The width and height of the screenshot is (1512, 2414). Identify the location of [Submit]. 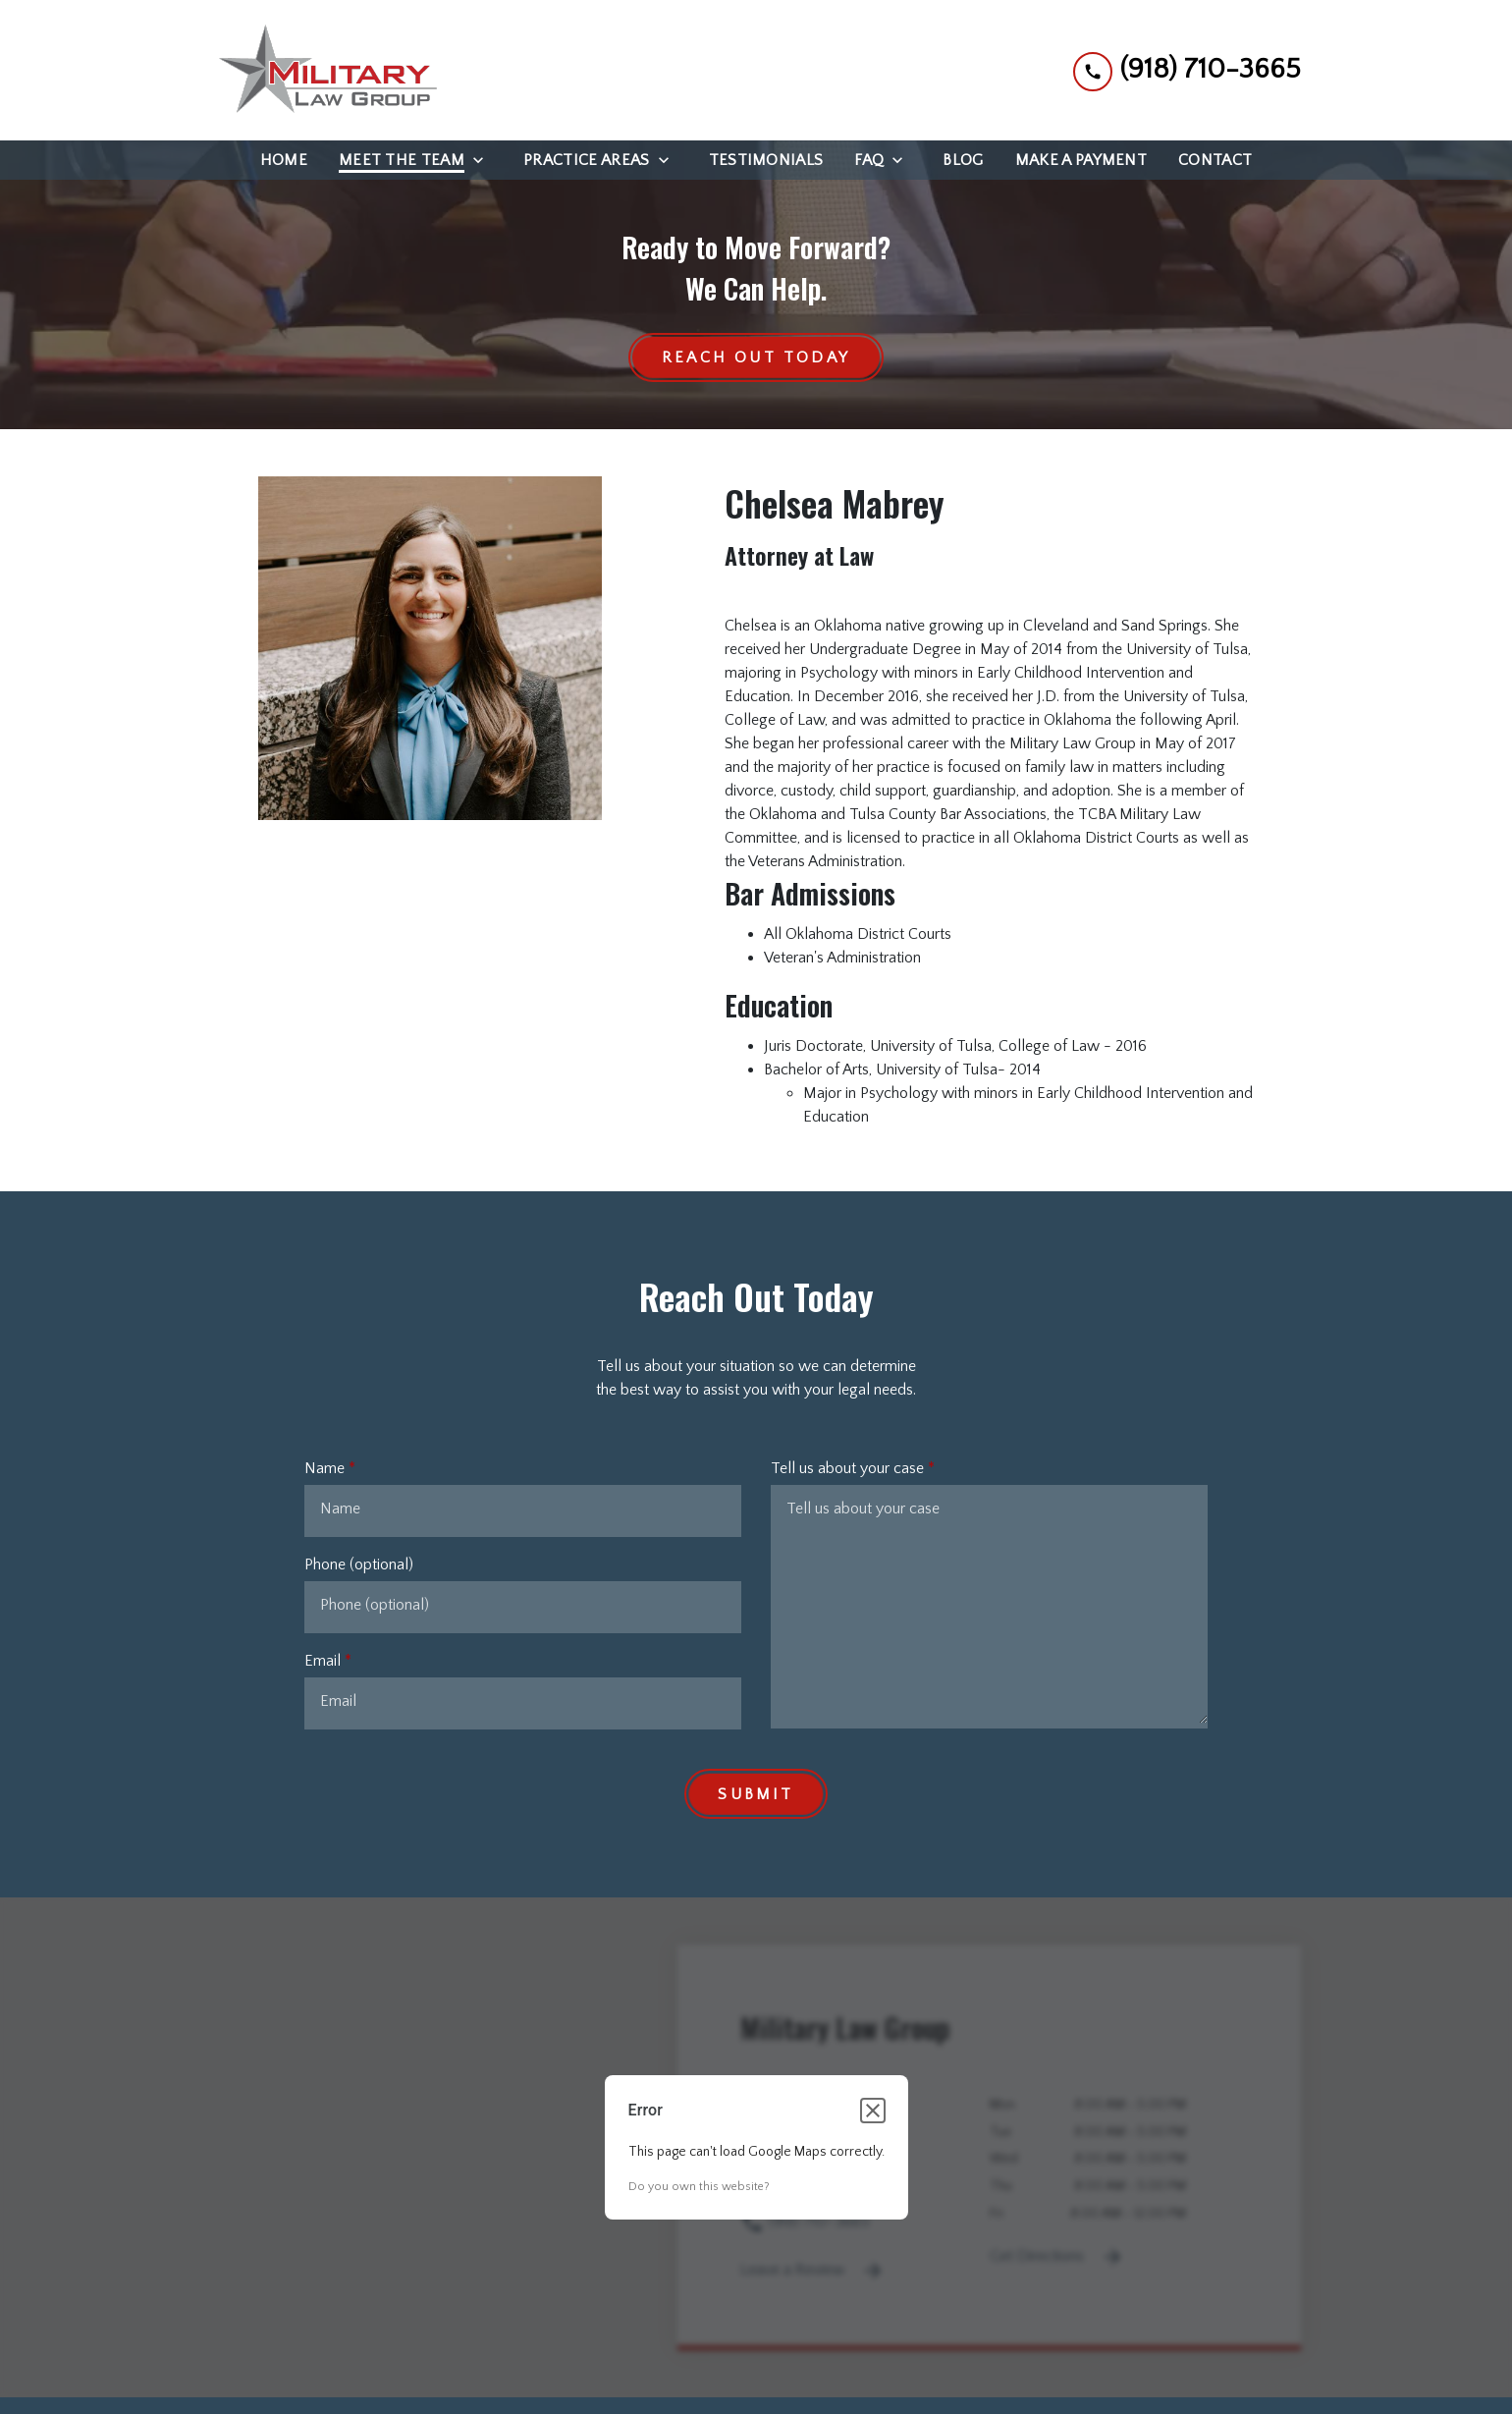
(755, 1794).